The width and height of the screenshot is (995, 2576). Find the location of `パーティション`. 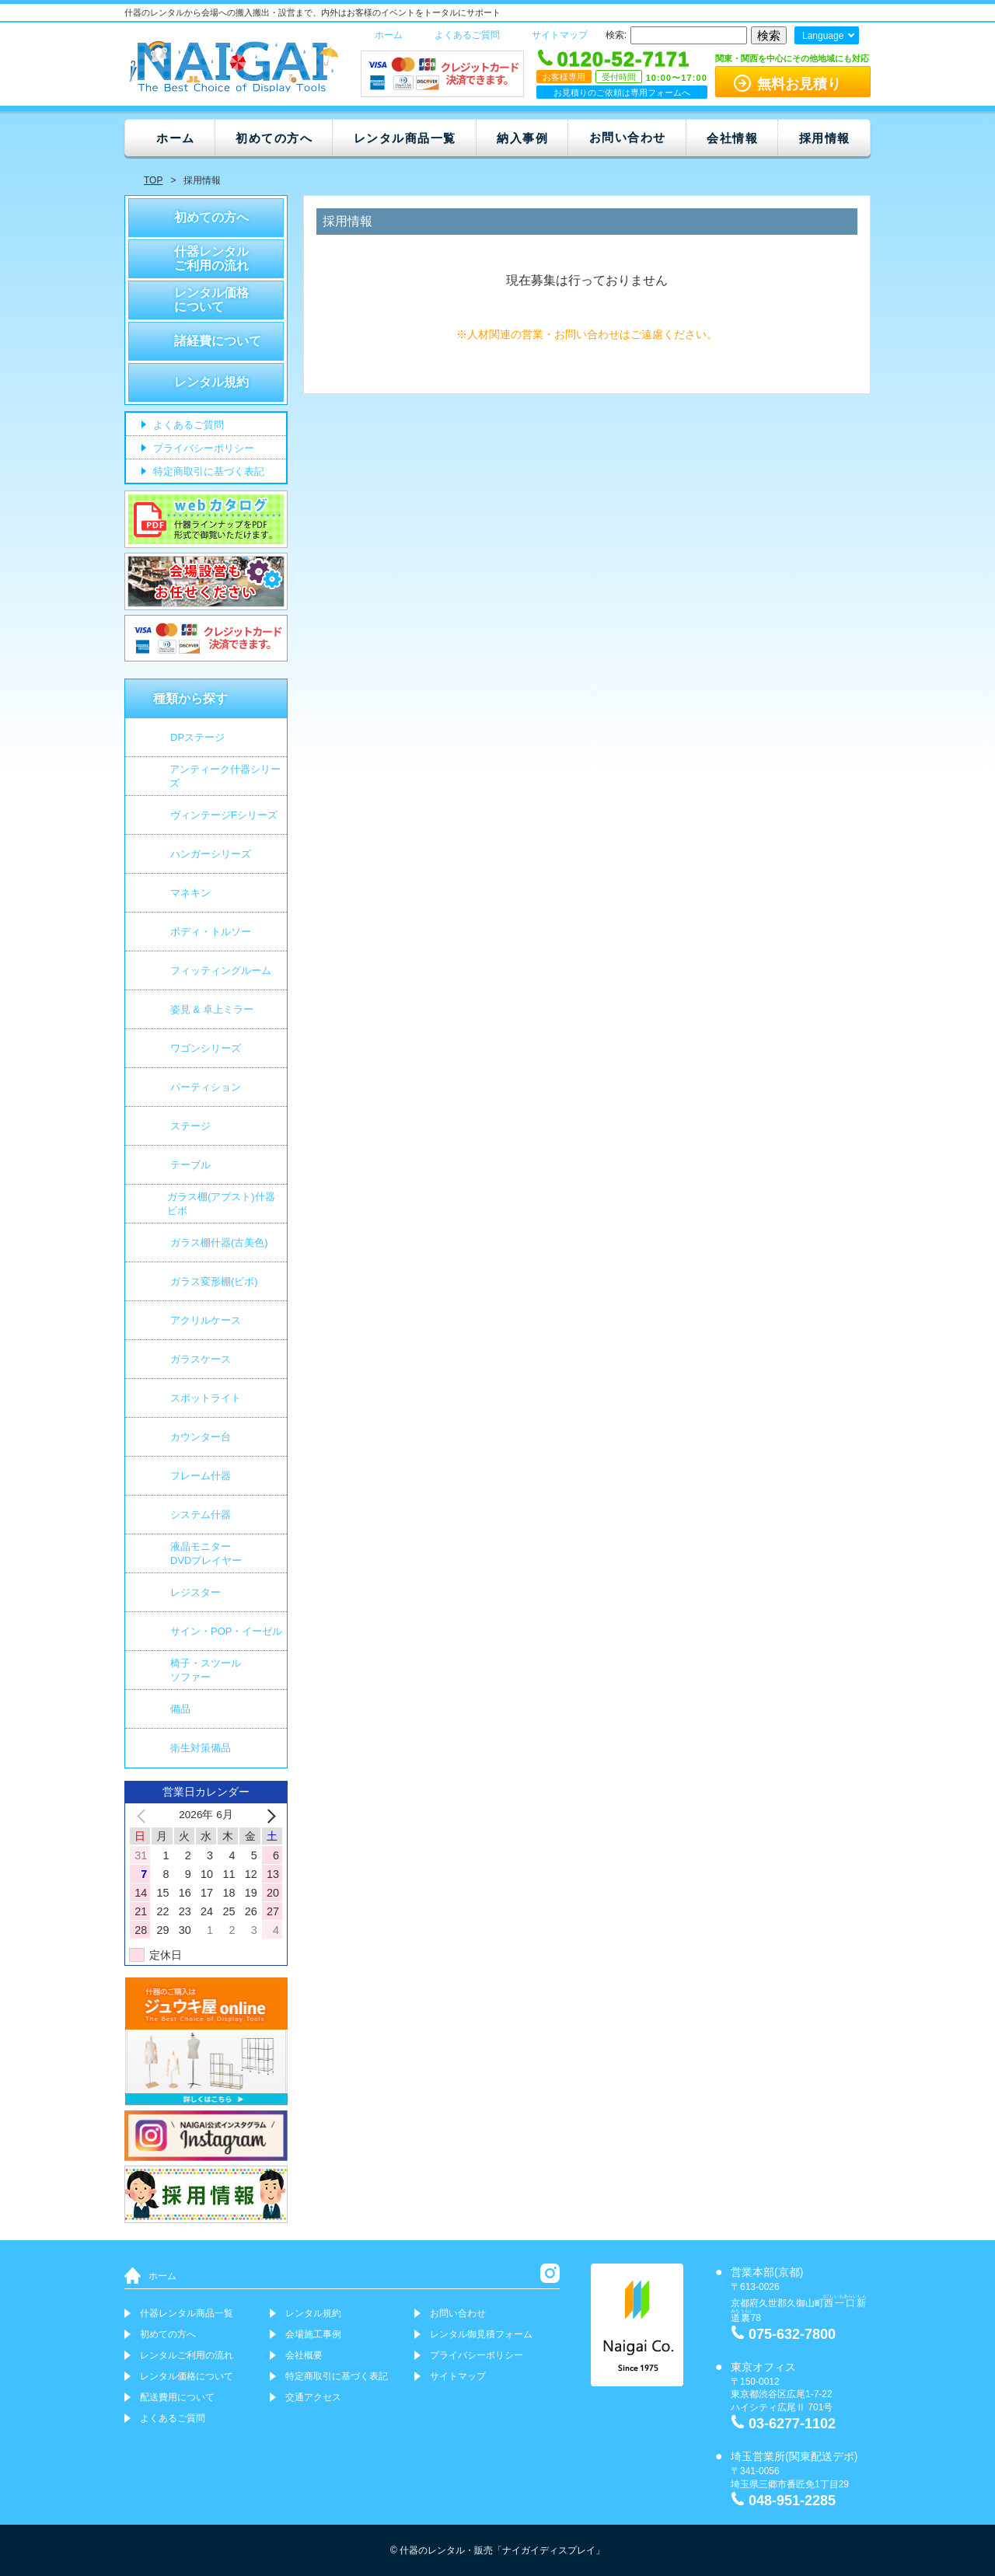

パーティション is located at coordinates (205, 1087).